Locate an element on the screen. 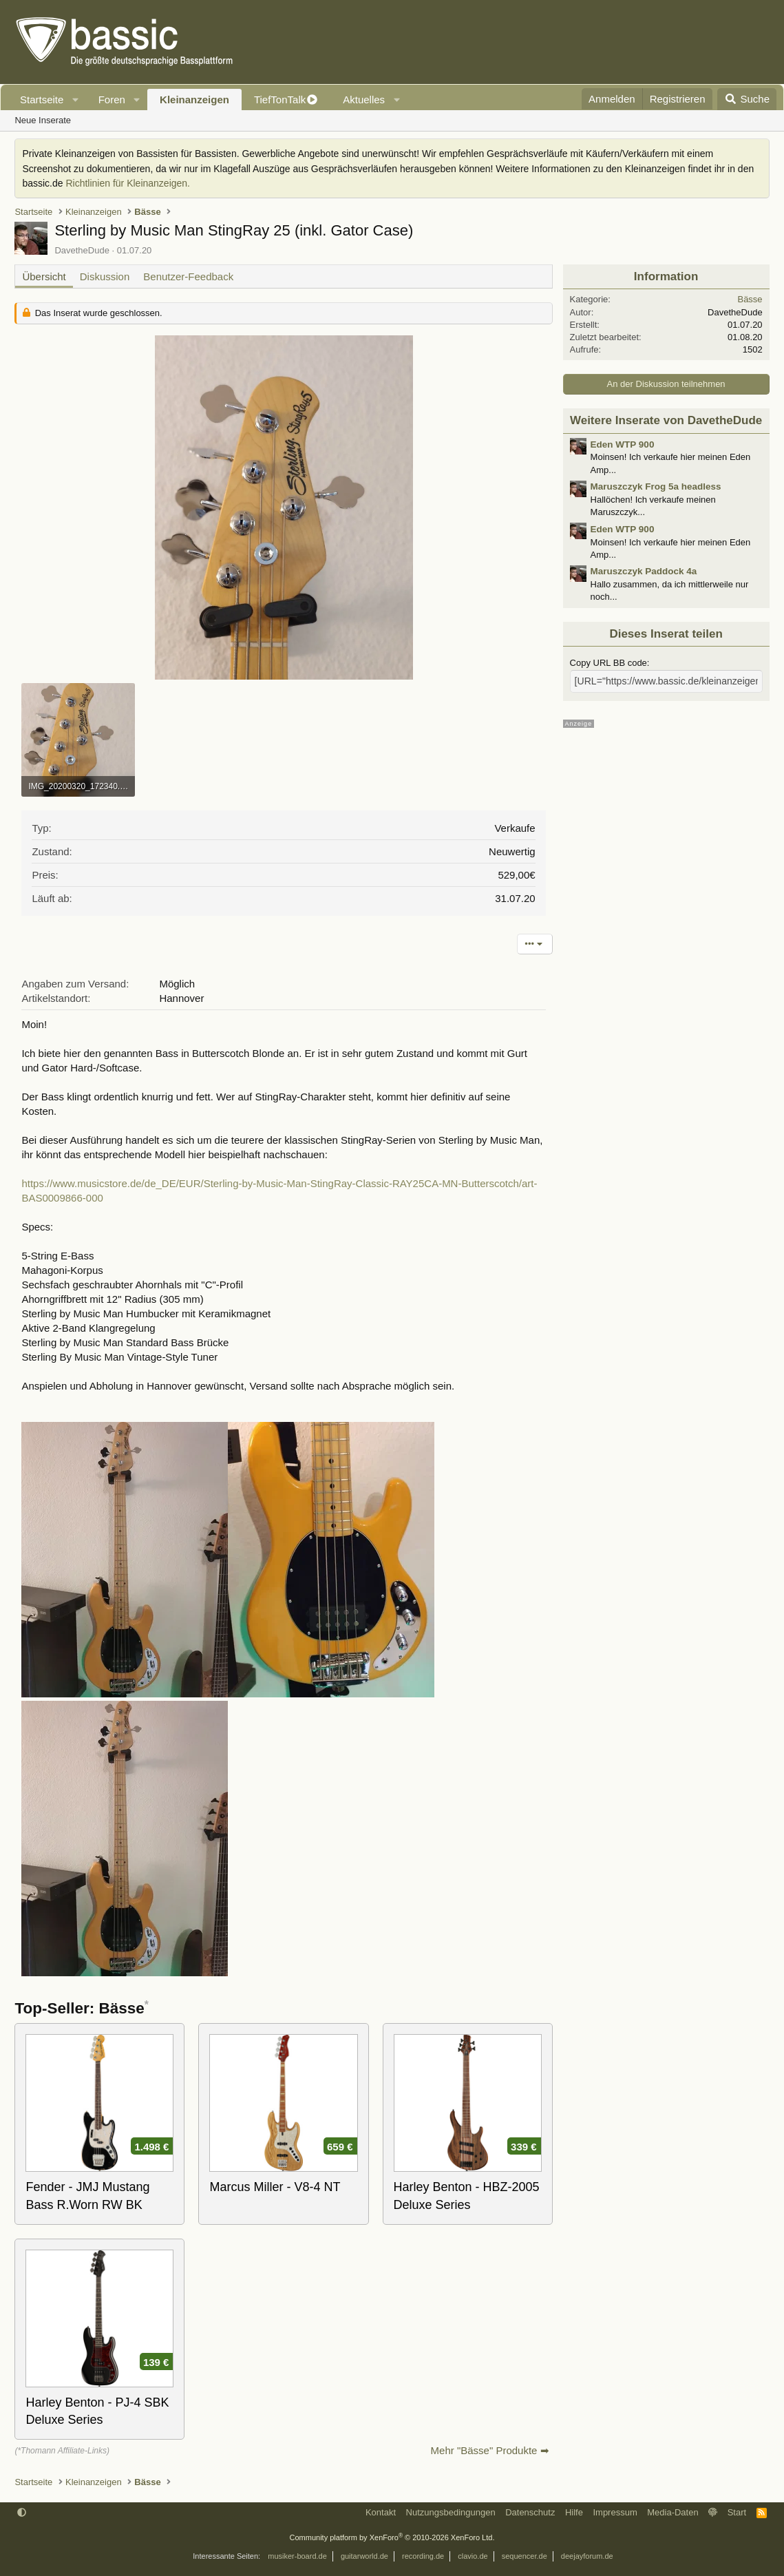  Foren is located at coordinates (111, 99).